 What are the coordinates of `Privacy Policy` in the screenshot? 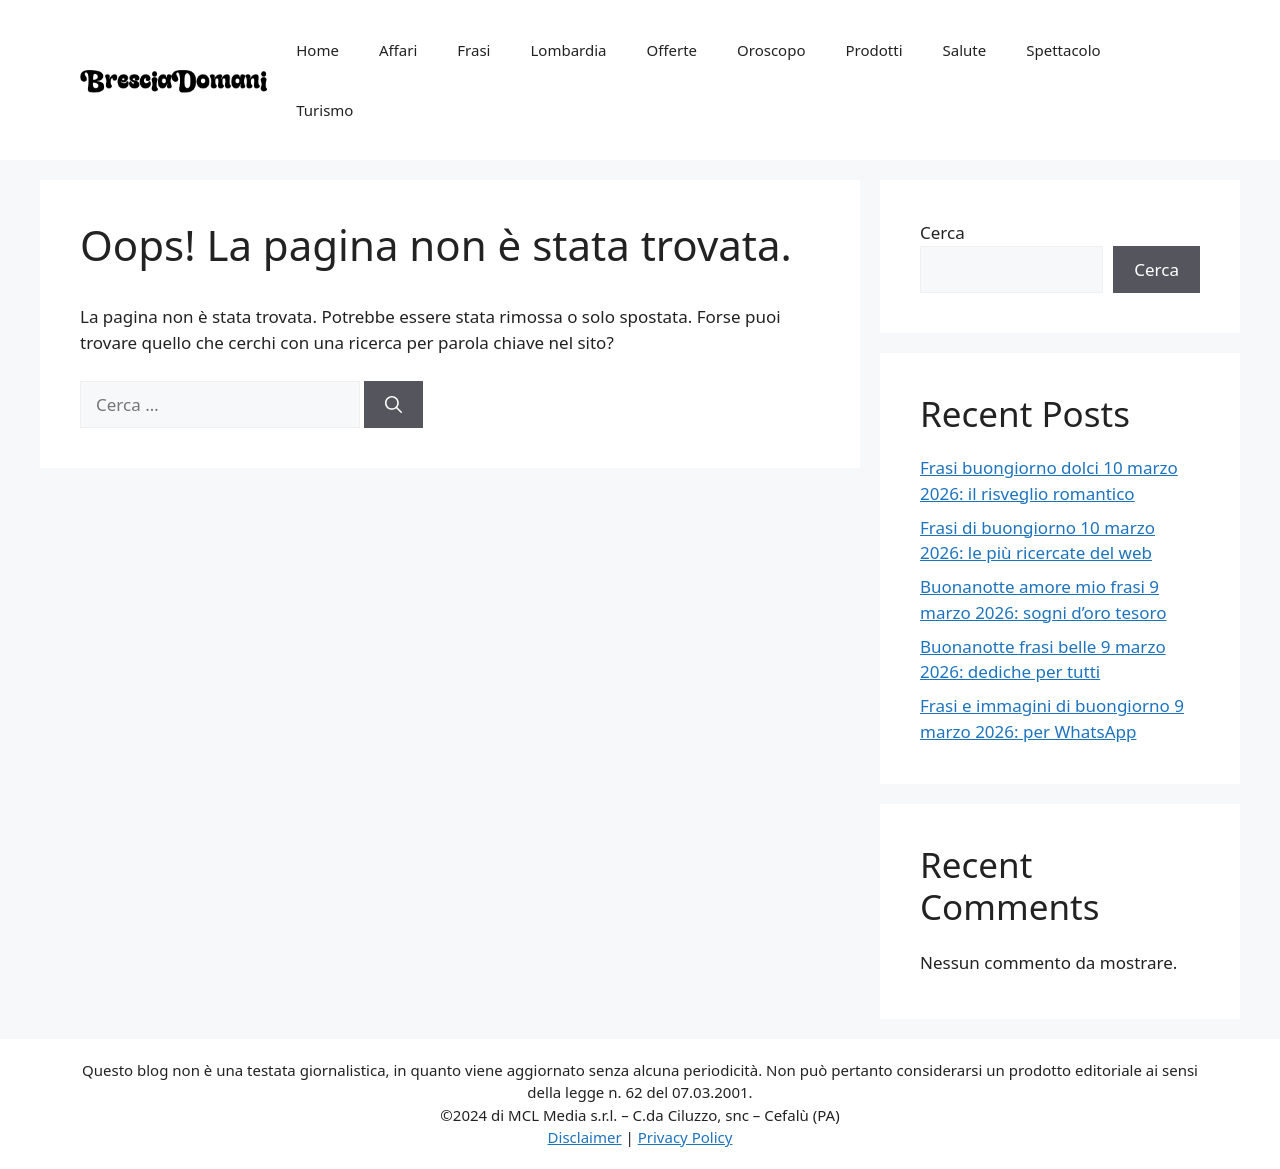 It's located at (685, 1137).